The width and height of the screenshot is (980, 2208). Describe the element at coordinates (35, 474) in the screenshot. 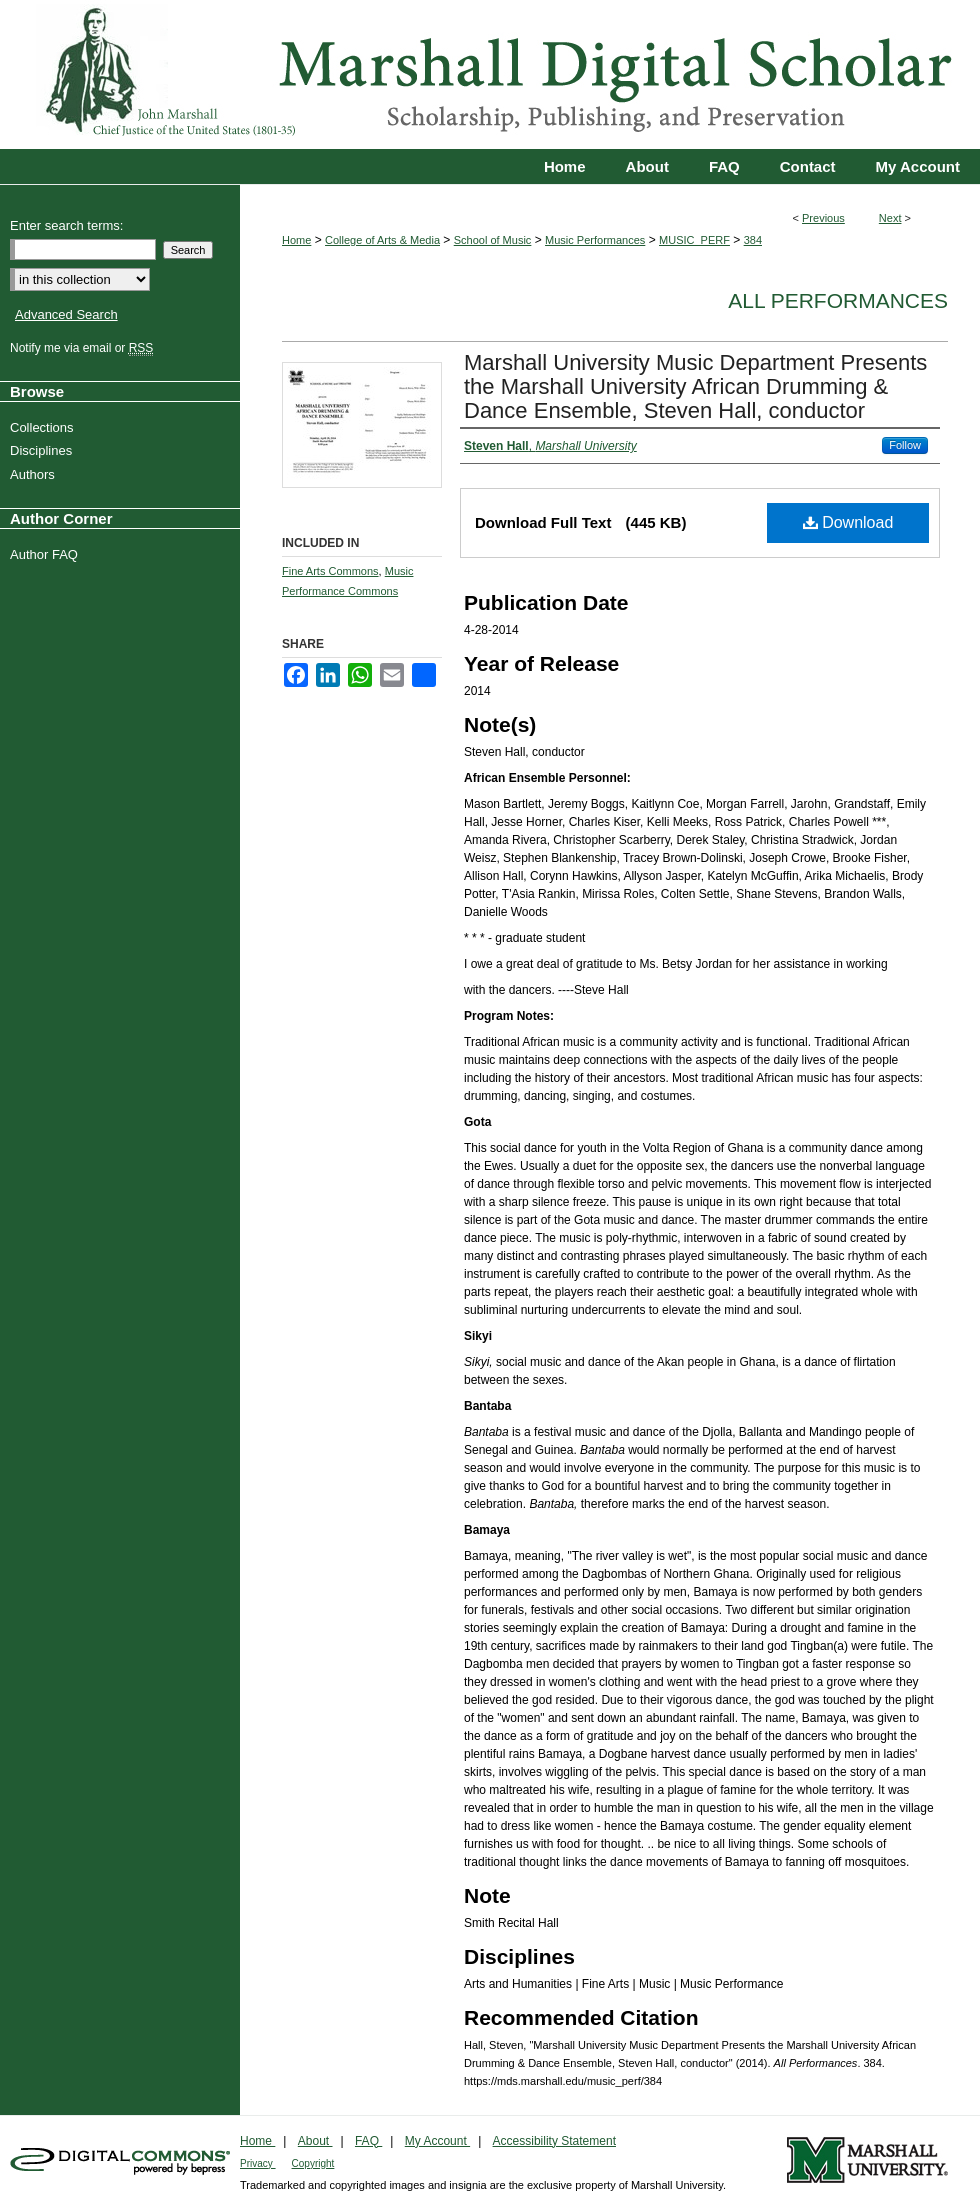

I see `Authors` at that location.